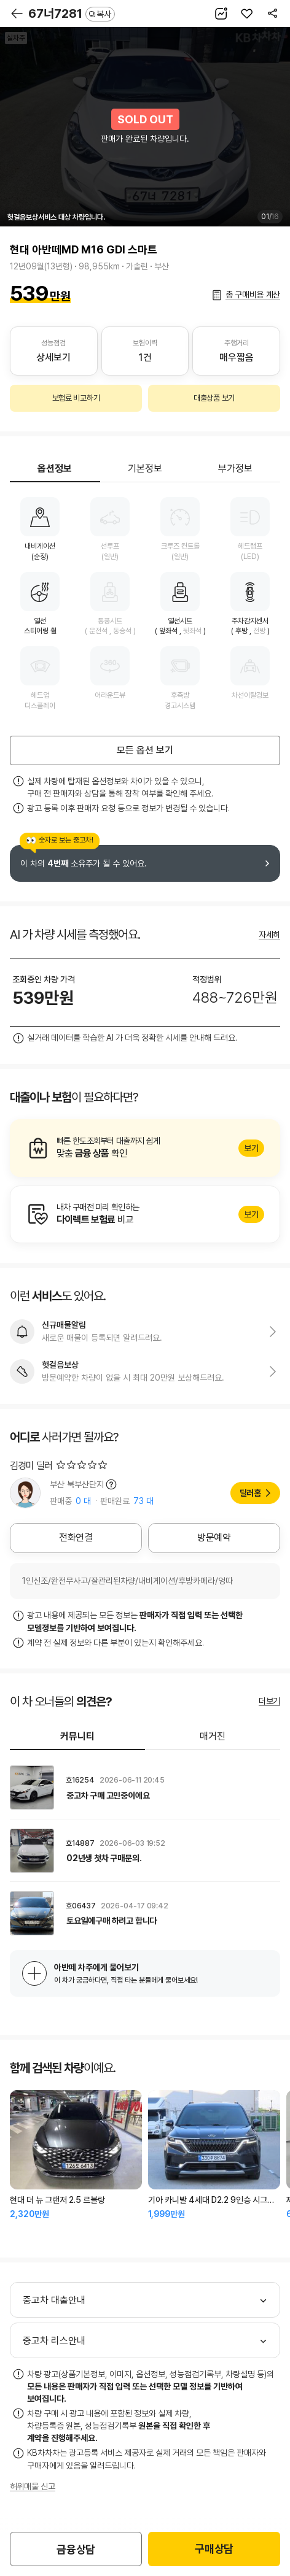 The height and width of the screenshot is (2576, 290). What do you see at coordinates (145, 1148) in the screenshot?
I see `알아보기` at bounding box center [145, 1148].